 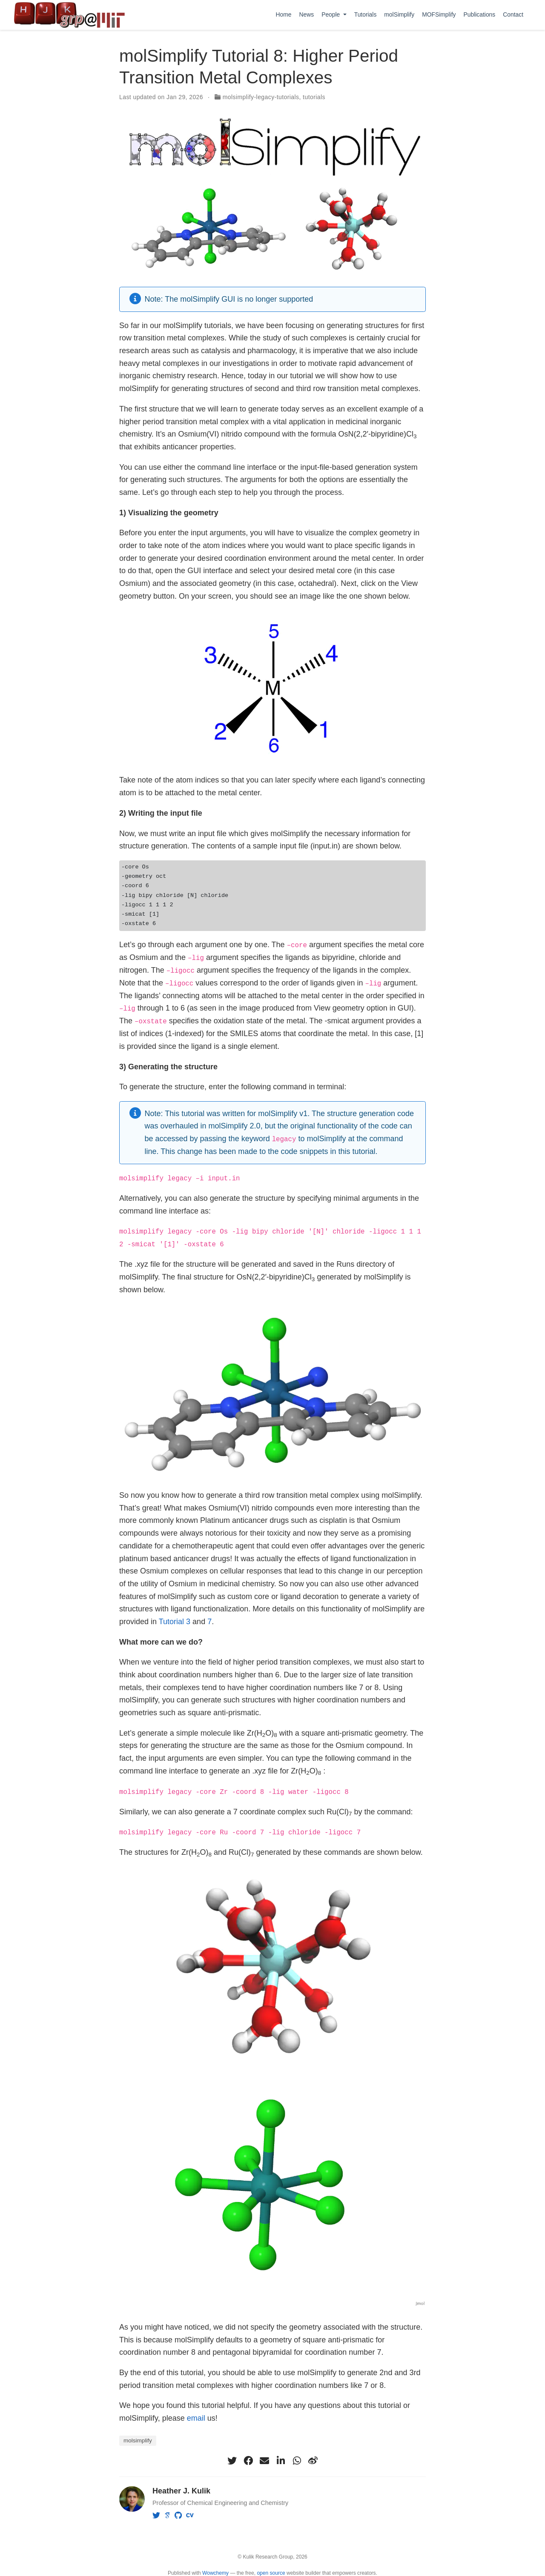 I want to click on molsimplify-legacy-tutorials, so click(x=261, y=97).